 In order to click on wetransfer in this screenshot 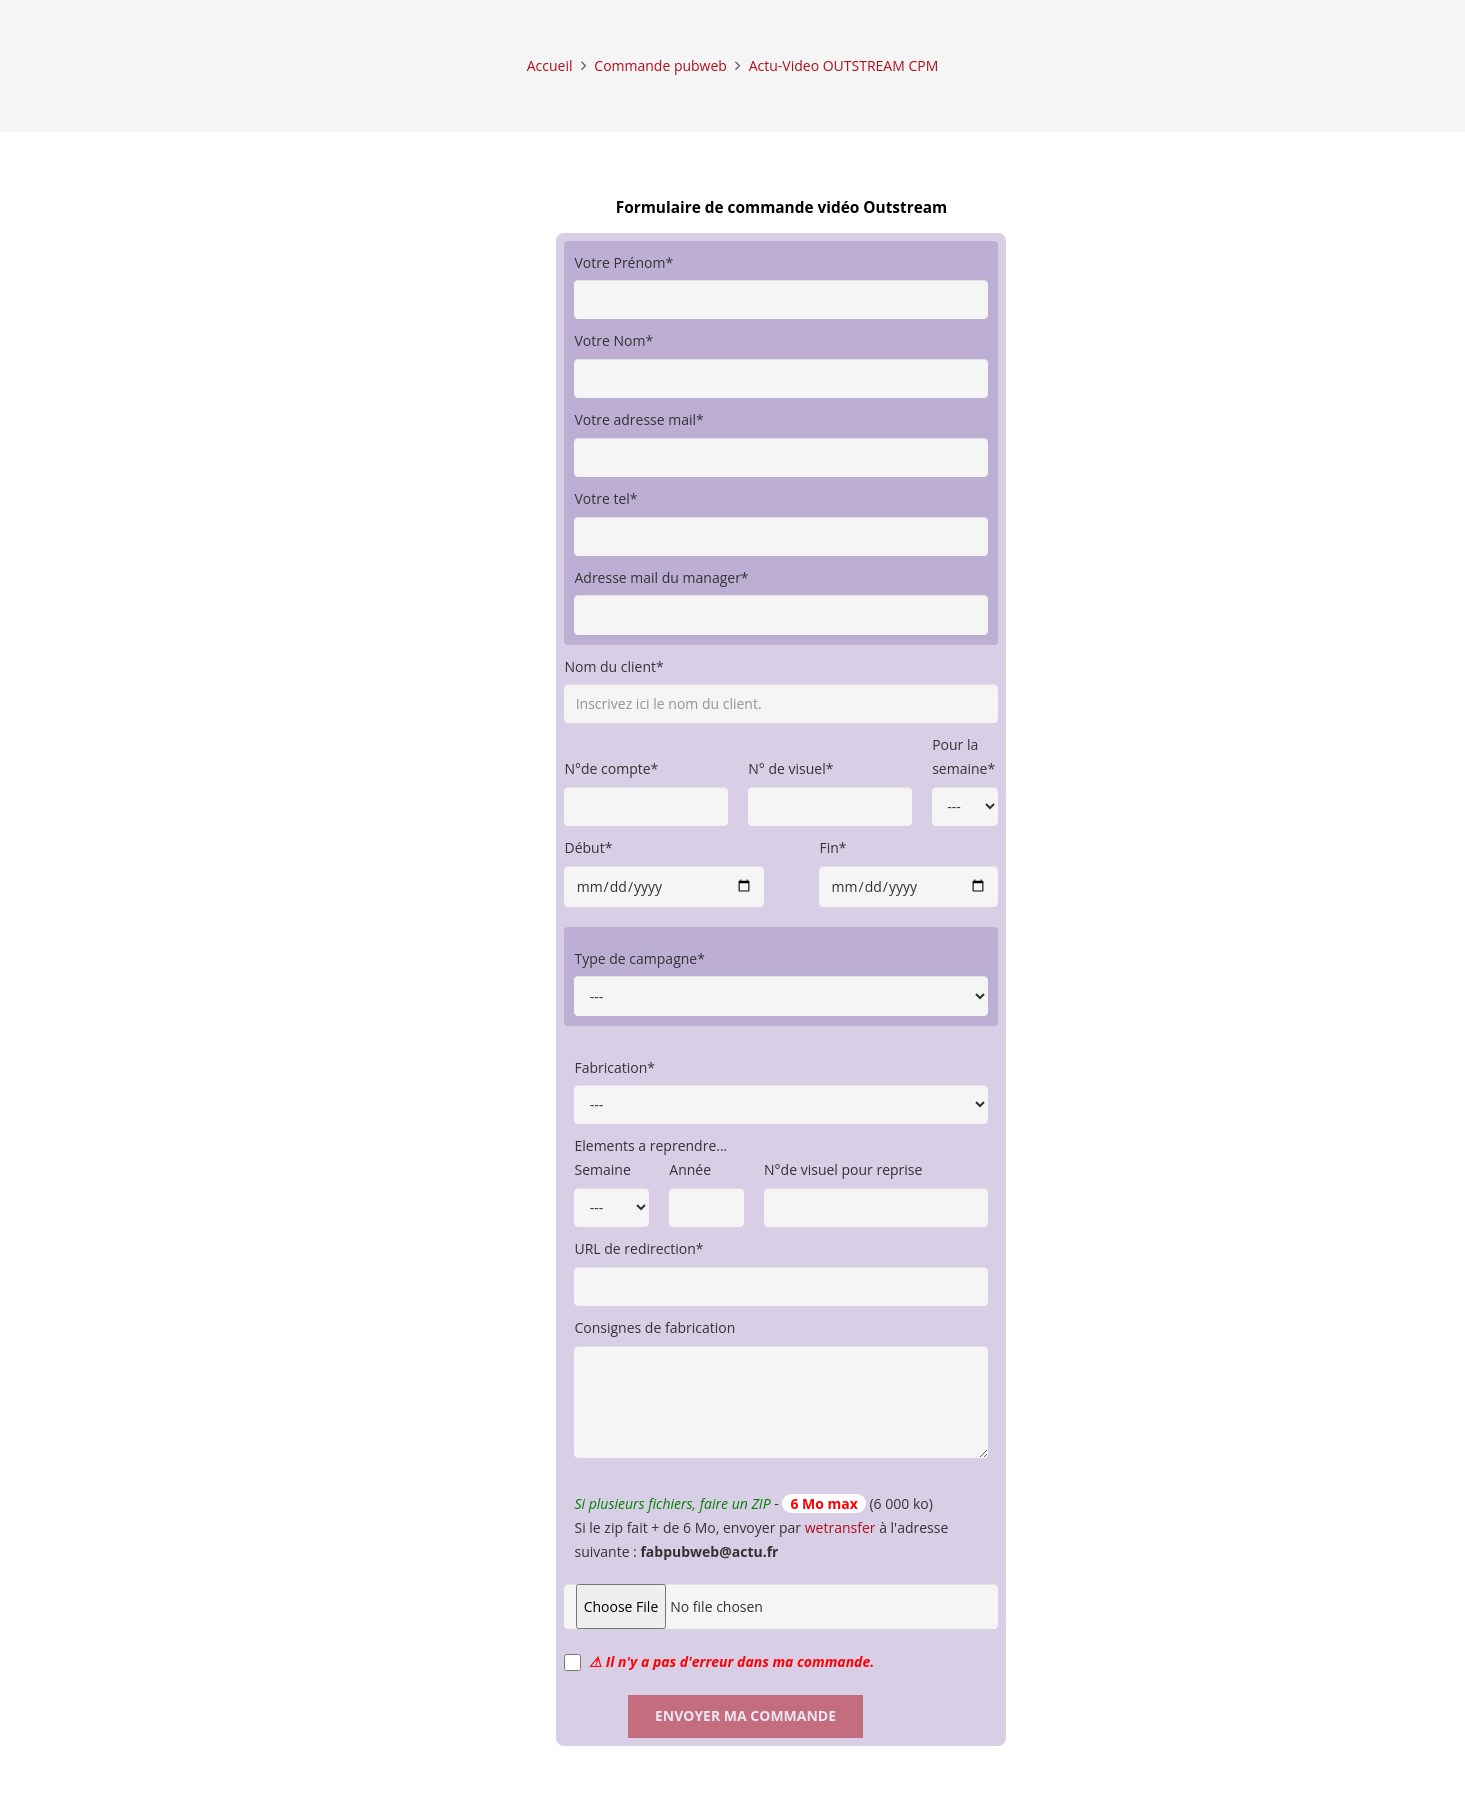, I will do `click(840, 1527)`.